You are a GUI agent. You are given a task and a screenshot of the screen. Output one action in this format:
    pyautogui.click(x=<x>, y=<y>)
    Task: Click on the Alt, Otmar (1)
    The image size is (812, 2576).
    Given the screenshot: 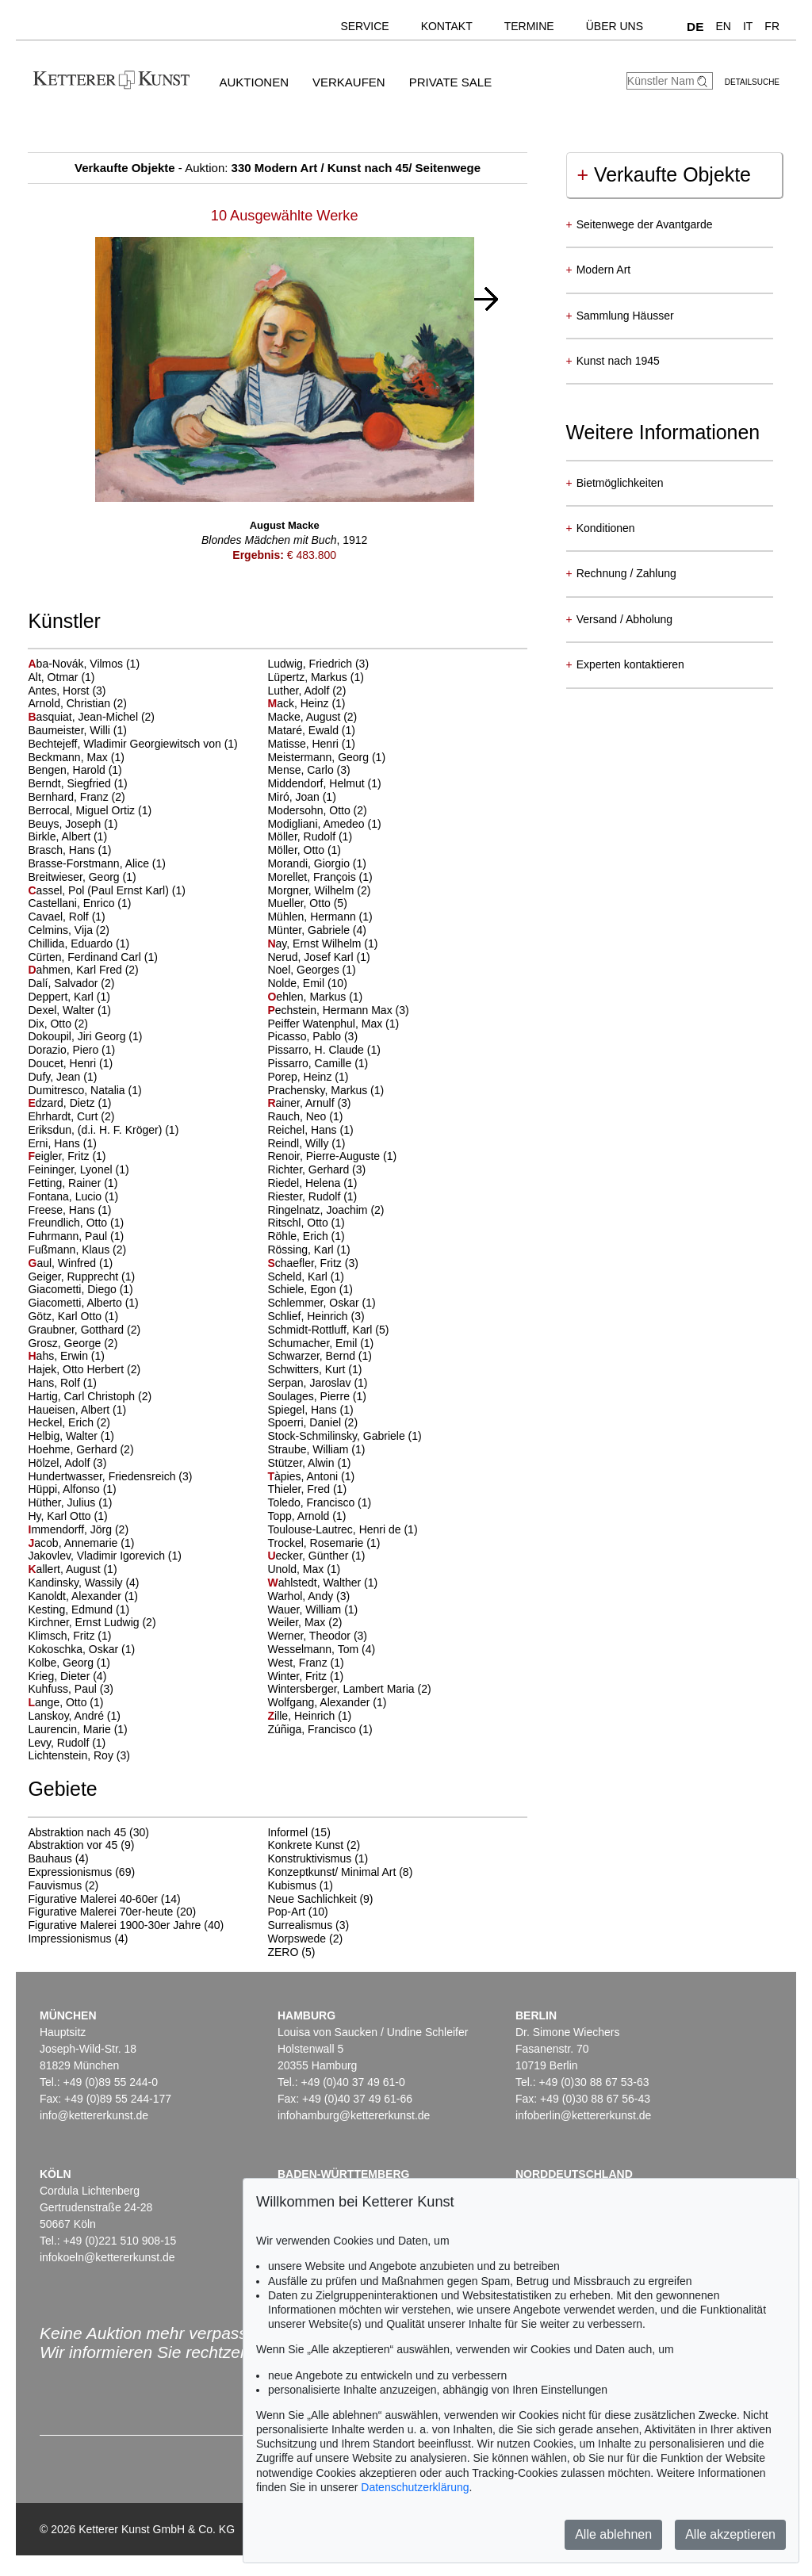 What is the action you would take?
    pyautogui.click(x=61, y=677)
    